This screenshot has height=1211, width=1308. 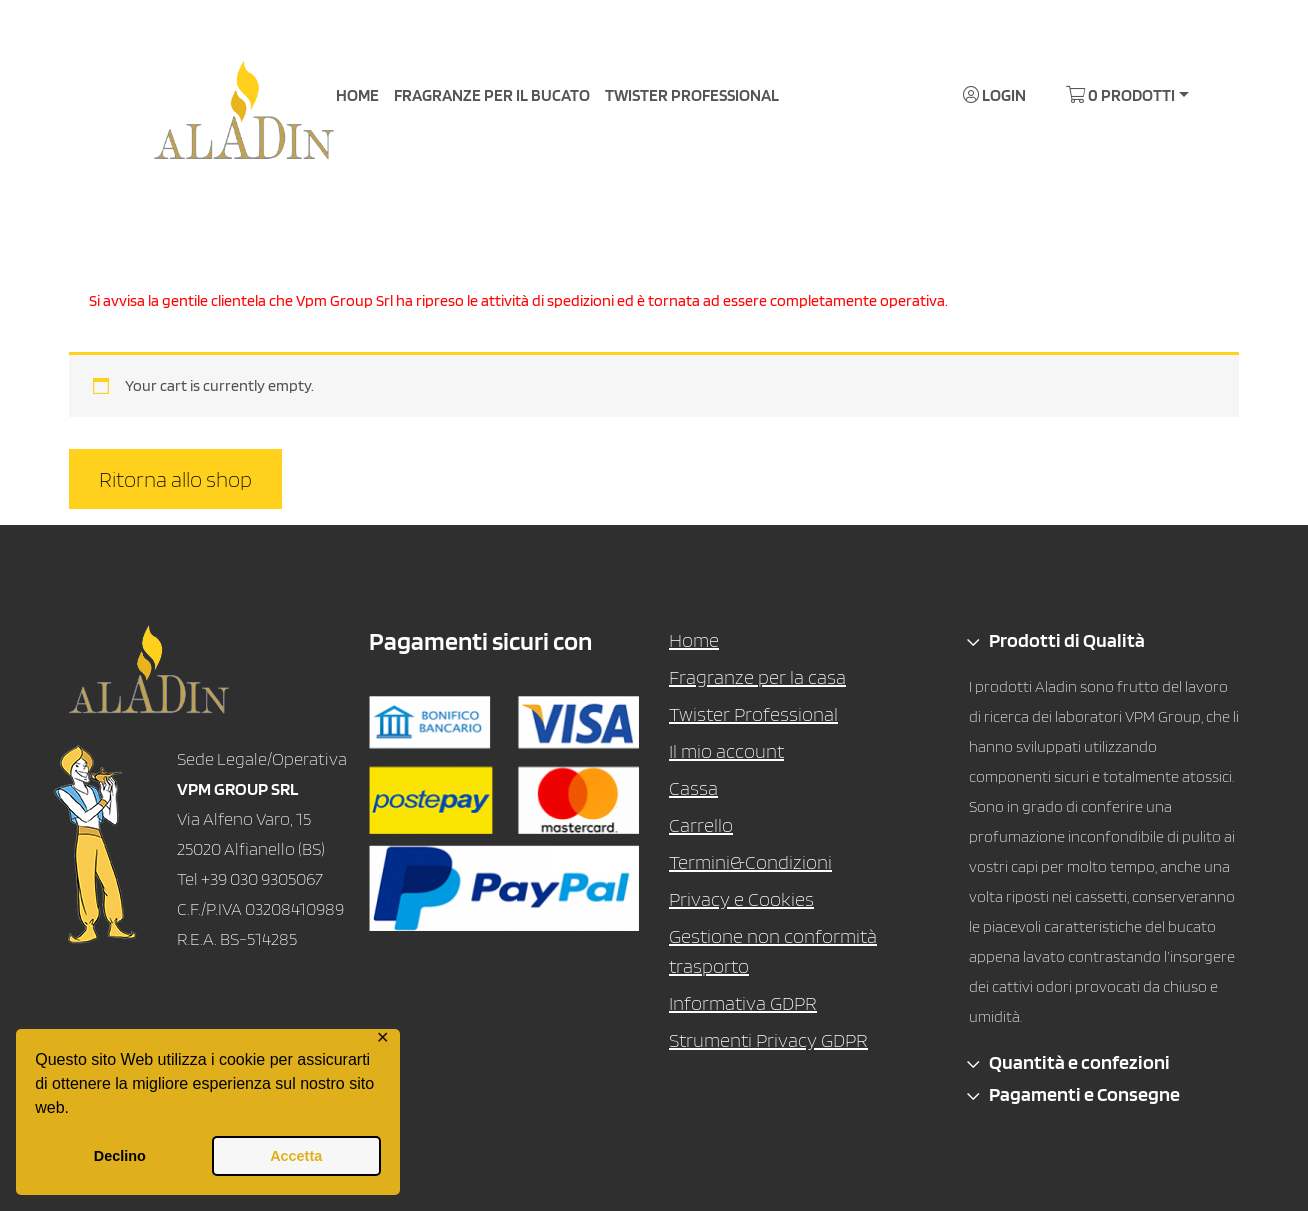 What do you see at coordinates (768, 1040) in the screenshot?
I see `Strumenti Privacy GDPR` at bounding box center [768, 1040].